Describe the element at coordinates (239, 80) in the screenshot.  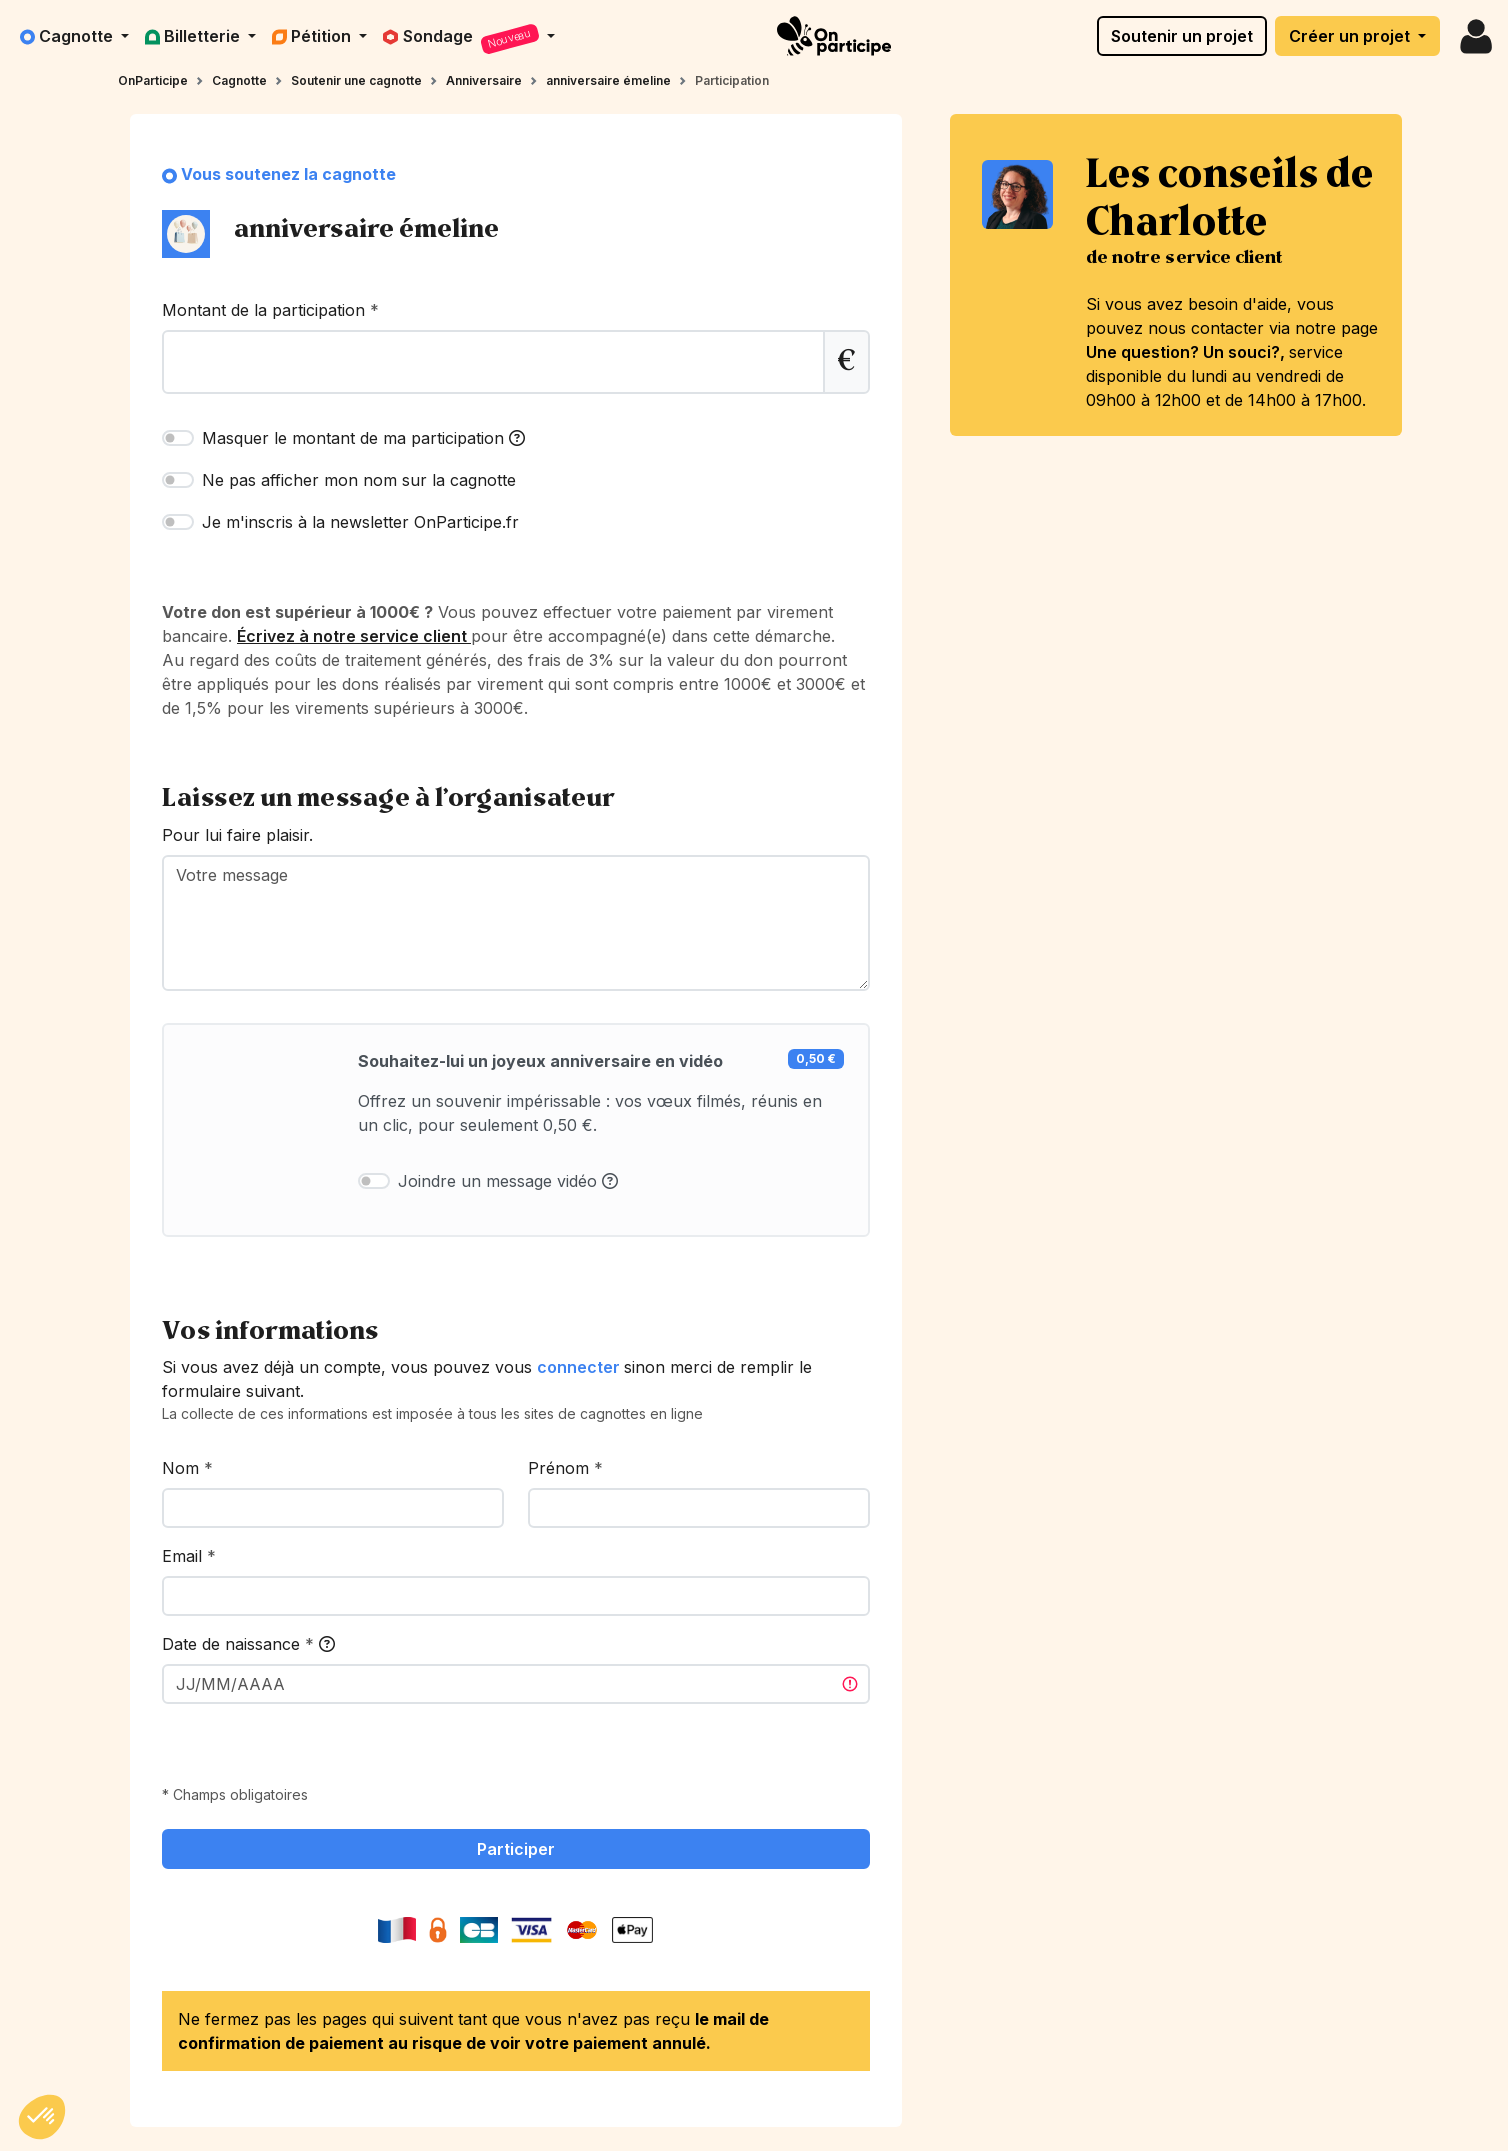
I see `Cagnotte` at that location.